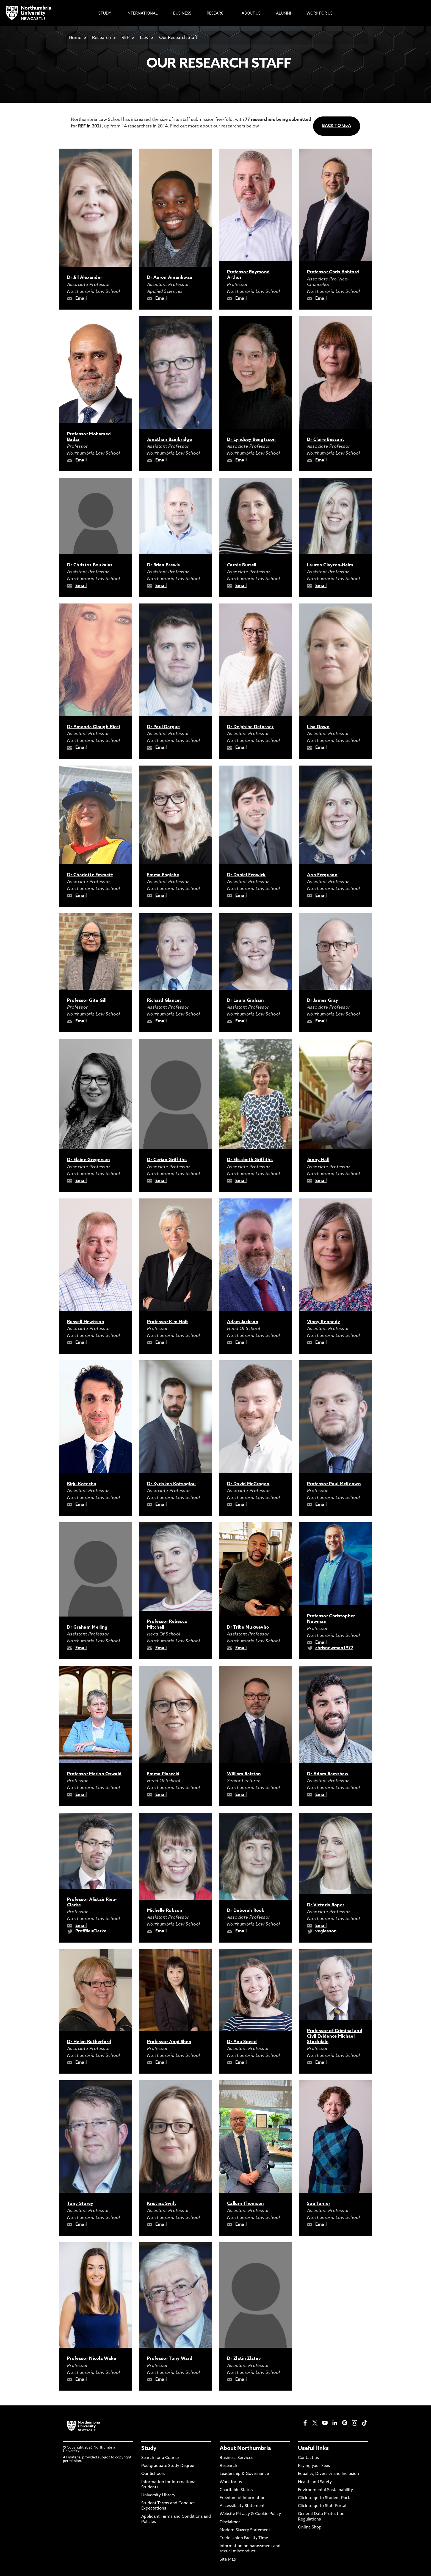 The image size is (431, 2576). What do you see at coordinates (245, 2204) in the screenshot?
I see `Callum Thomson` at bounding box center [245, 2204].